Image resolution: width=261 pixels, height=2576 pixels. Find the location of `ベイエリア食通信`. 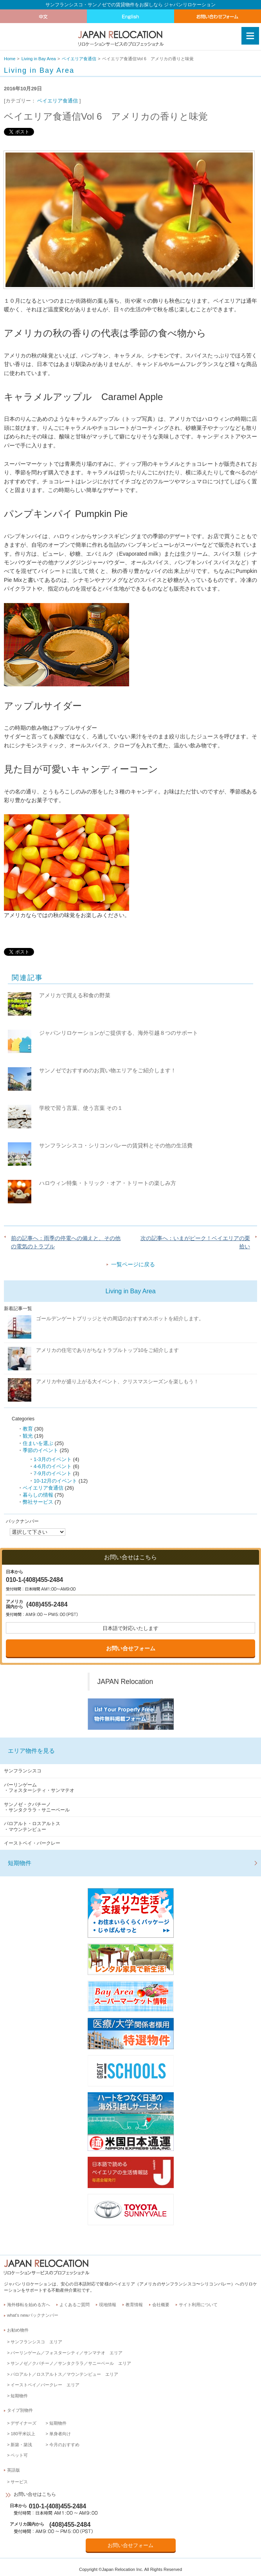

ベイエリア食通信 is located at coordinates (79, 58).